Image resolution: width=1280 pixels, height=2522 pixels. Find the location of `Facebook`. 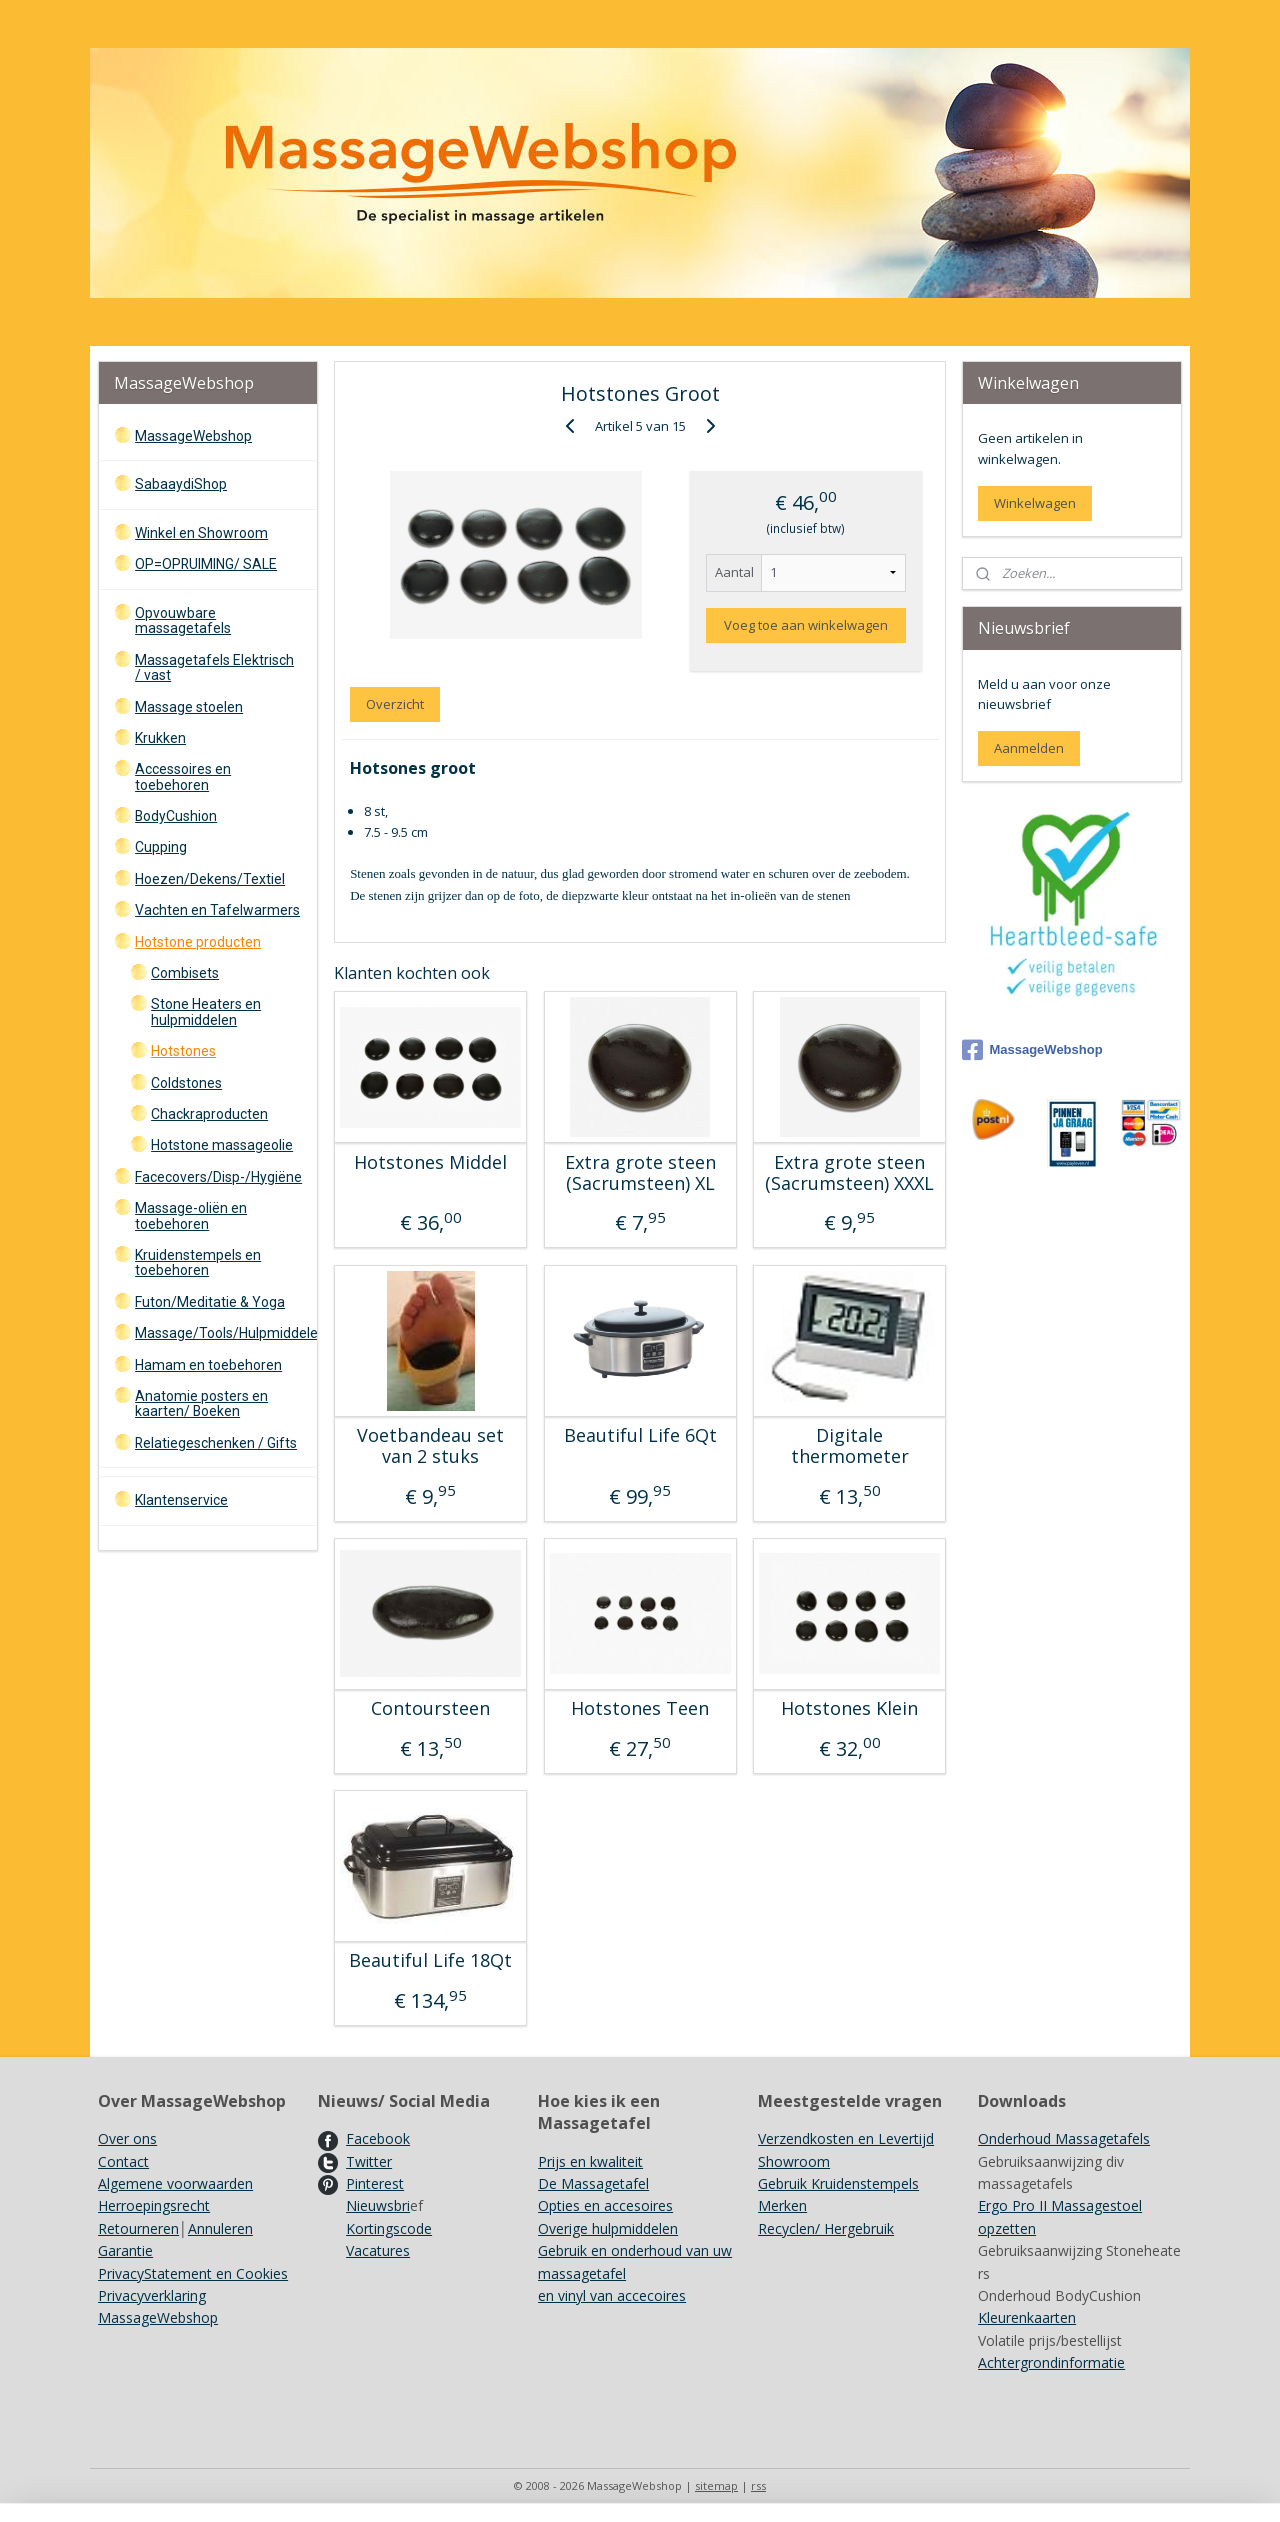

Facebook is located at coordinates (378, 2138).